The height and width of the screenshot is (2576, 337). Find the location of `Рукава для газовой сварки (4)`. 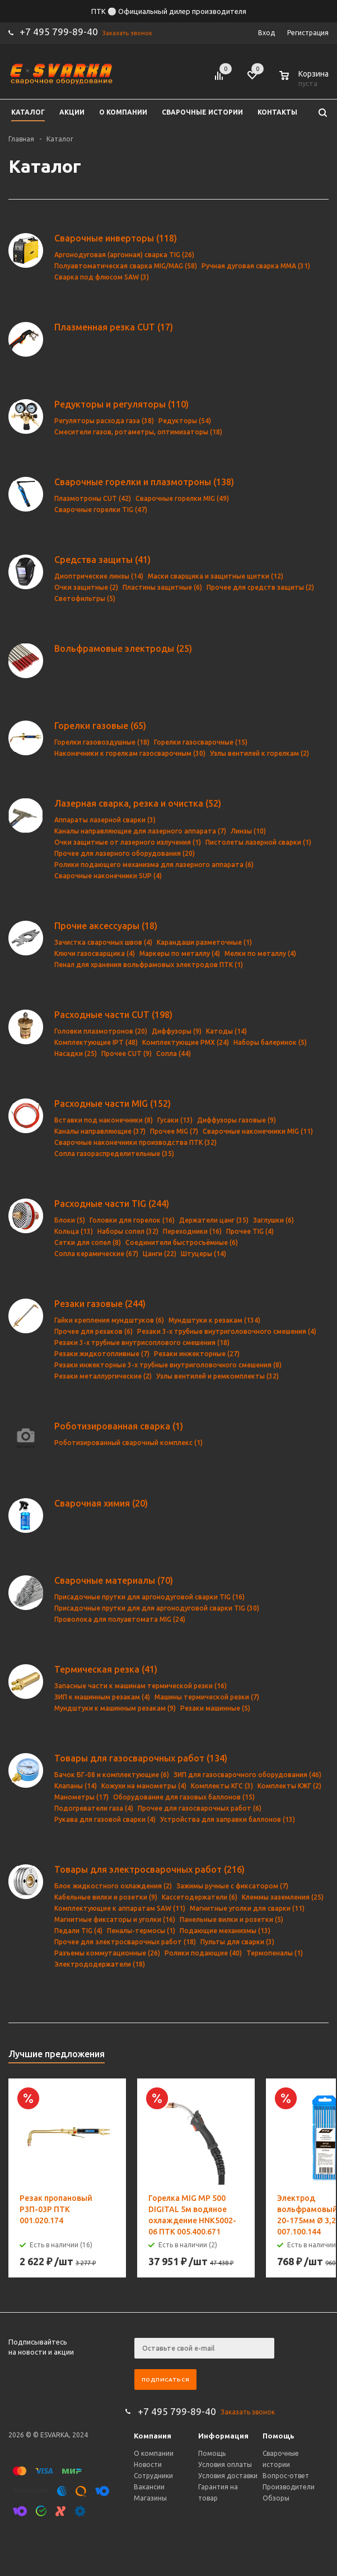

Рукава для газовой сварки (4) is located at coordinates (105, 1819).